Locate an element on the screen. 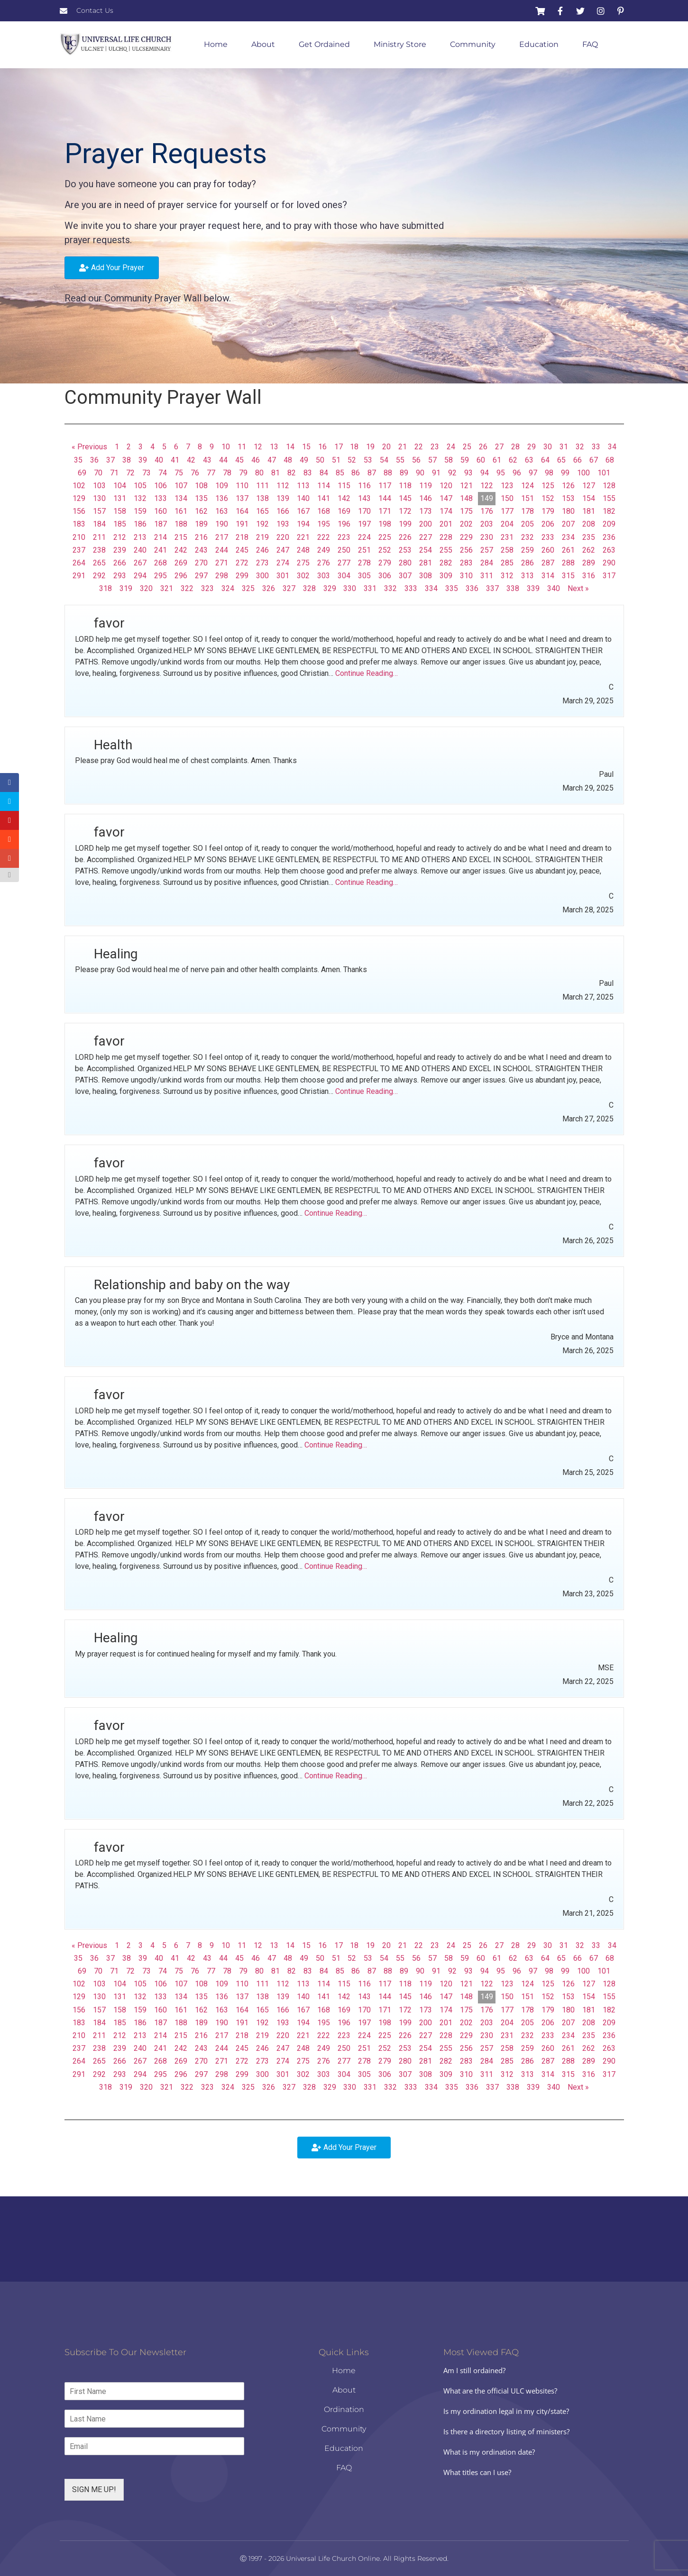 The height and width of the screenshot is (2576, 688). 74 is located at coordinates (162, 472).